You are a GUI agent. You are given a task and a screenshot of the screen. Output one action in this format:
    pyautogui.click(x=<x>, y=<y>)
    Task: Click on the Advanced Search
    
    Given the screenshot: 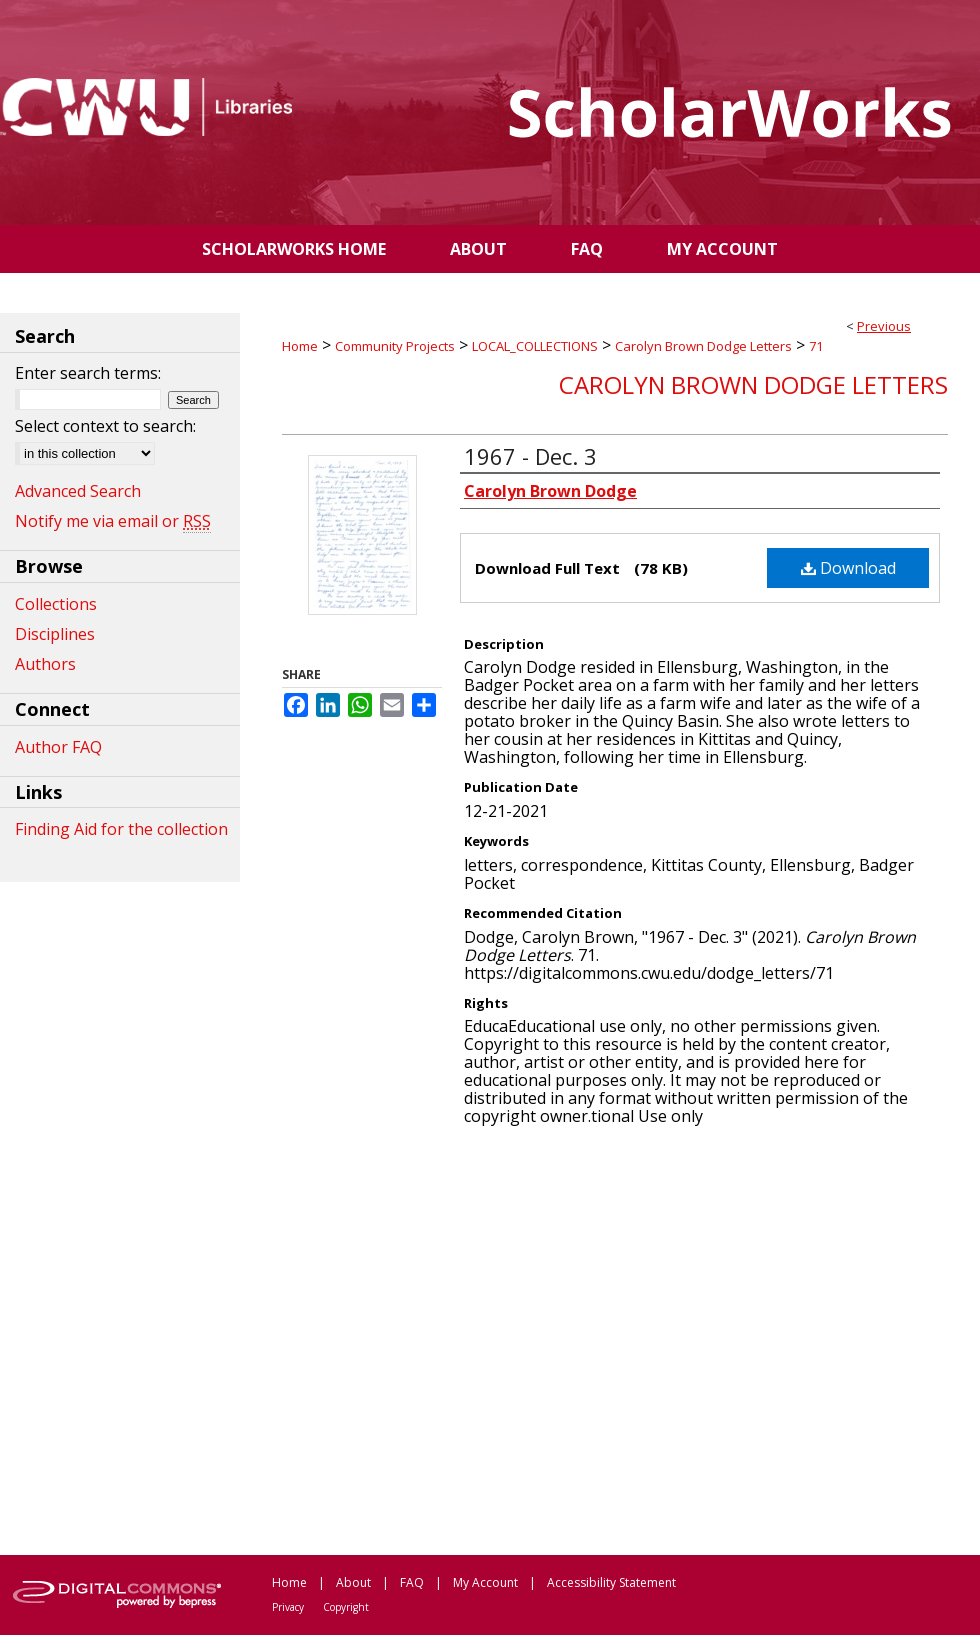 What is the action you would take?
    pyautogui.click(x=78, y=491)
    